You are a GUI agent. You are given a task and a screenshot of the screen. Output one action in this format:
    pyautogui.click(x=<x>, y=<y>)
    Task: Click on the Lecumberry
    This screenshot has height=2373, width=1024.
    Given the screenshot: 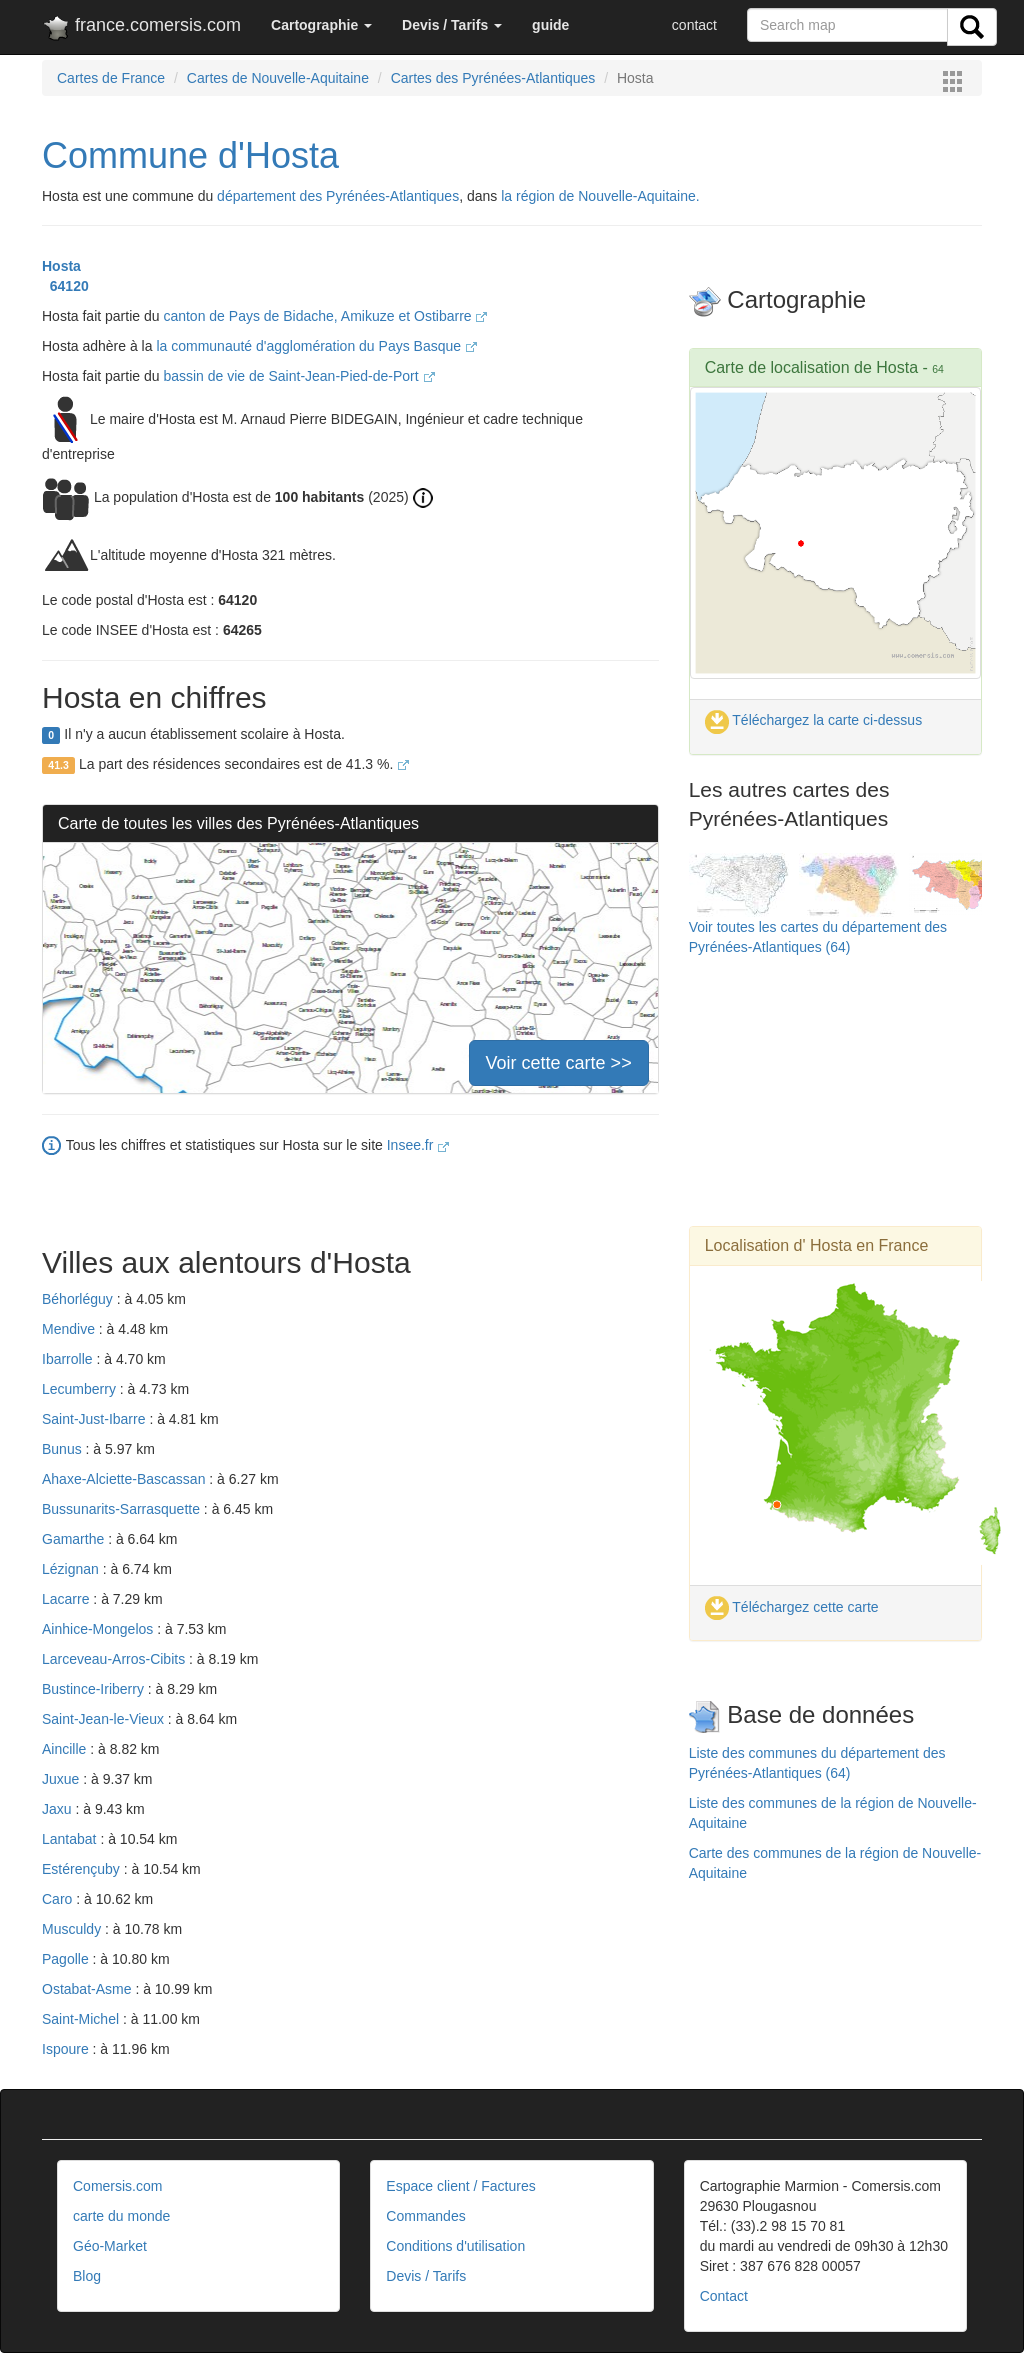 What is the action you would take?
    pyautogui.click(x=81, y=1389)
    